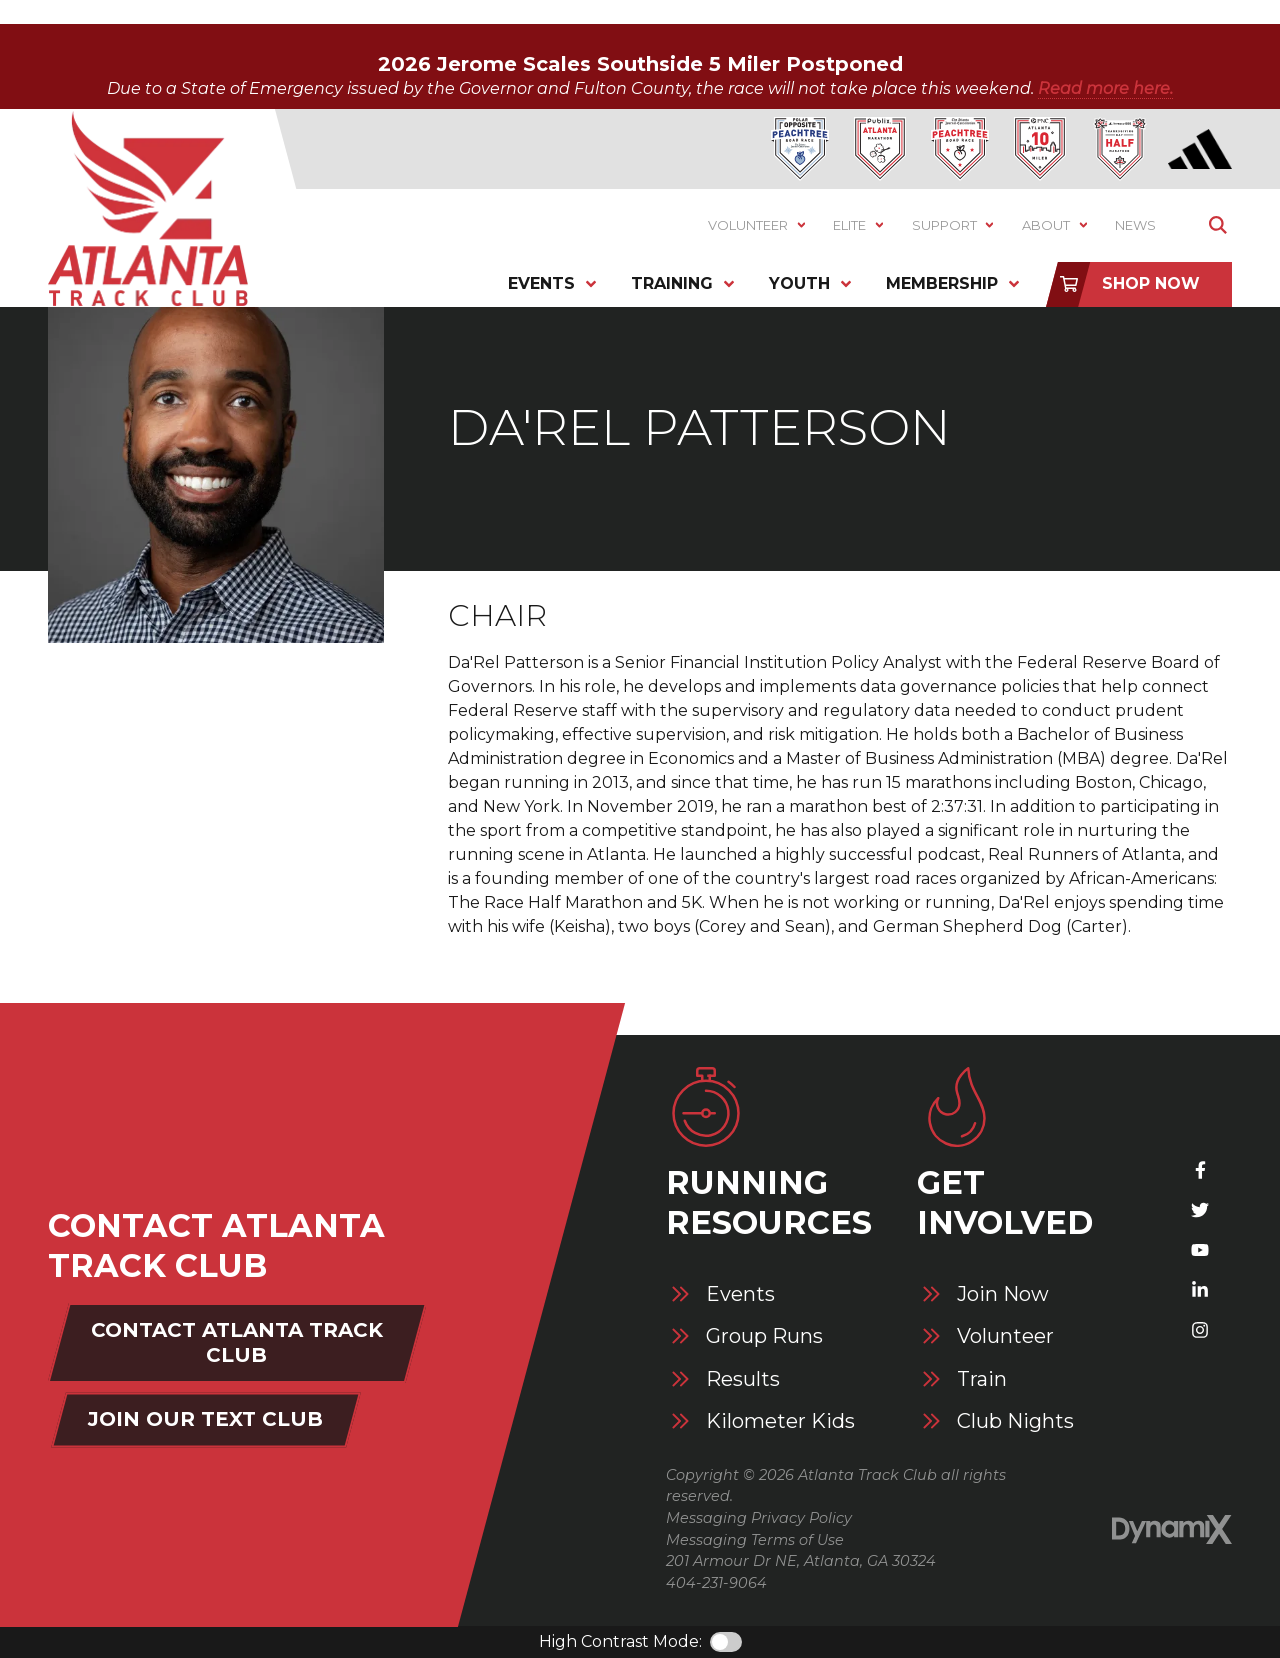  Describe the element at coordinates (743, 1379) in the screenshot. I see `Results` at that location.